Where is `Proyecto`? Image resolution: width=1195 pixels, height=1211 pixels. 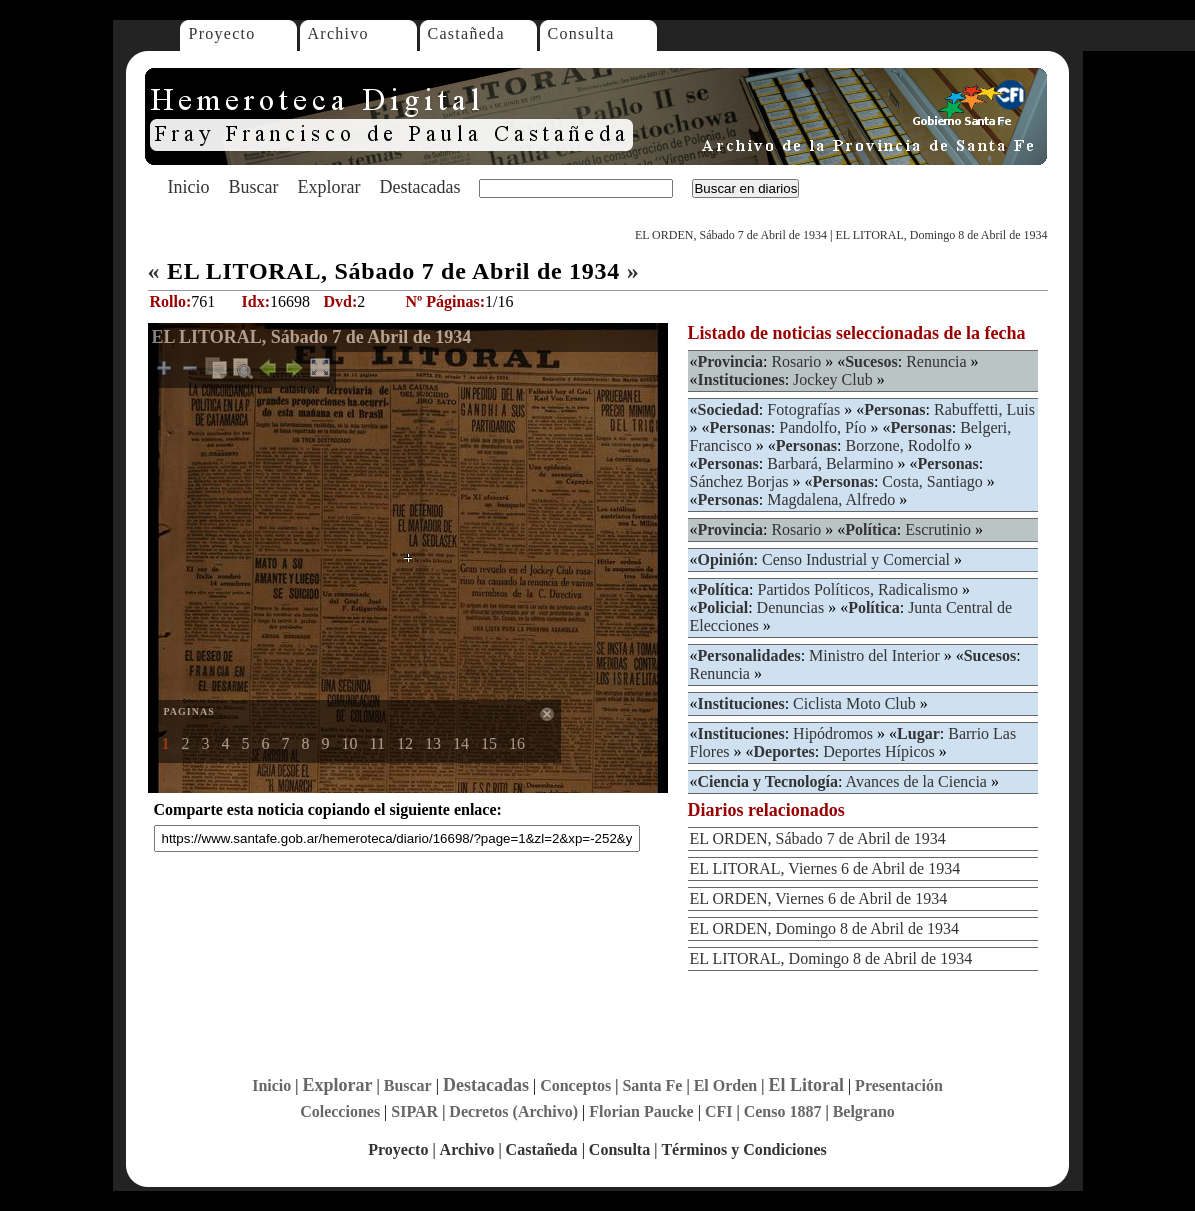
Proyecto is located at coordinates (222, 33).